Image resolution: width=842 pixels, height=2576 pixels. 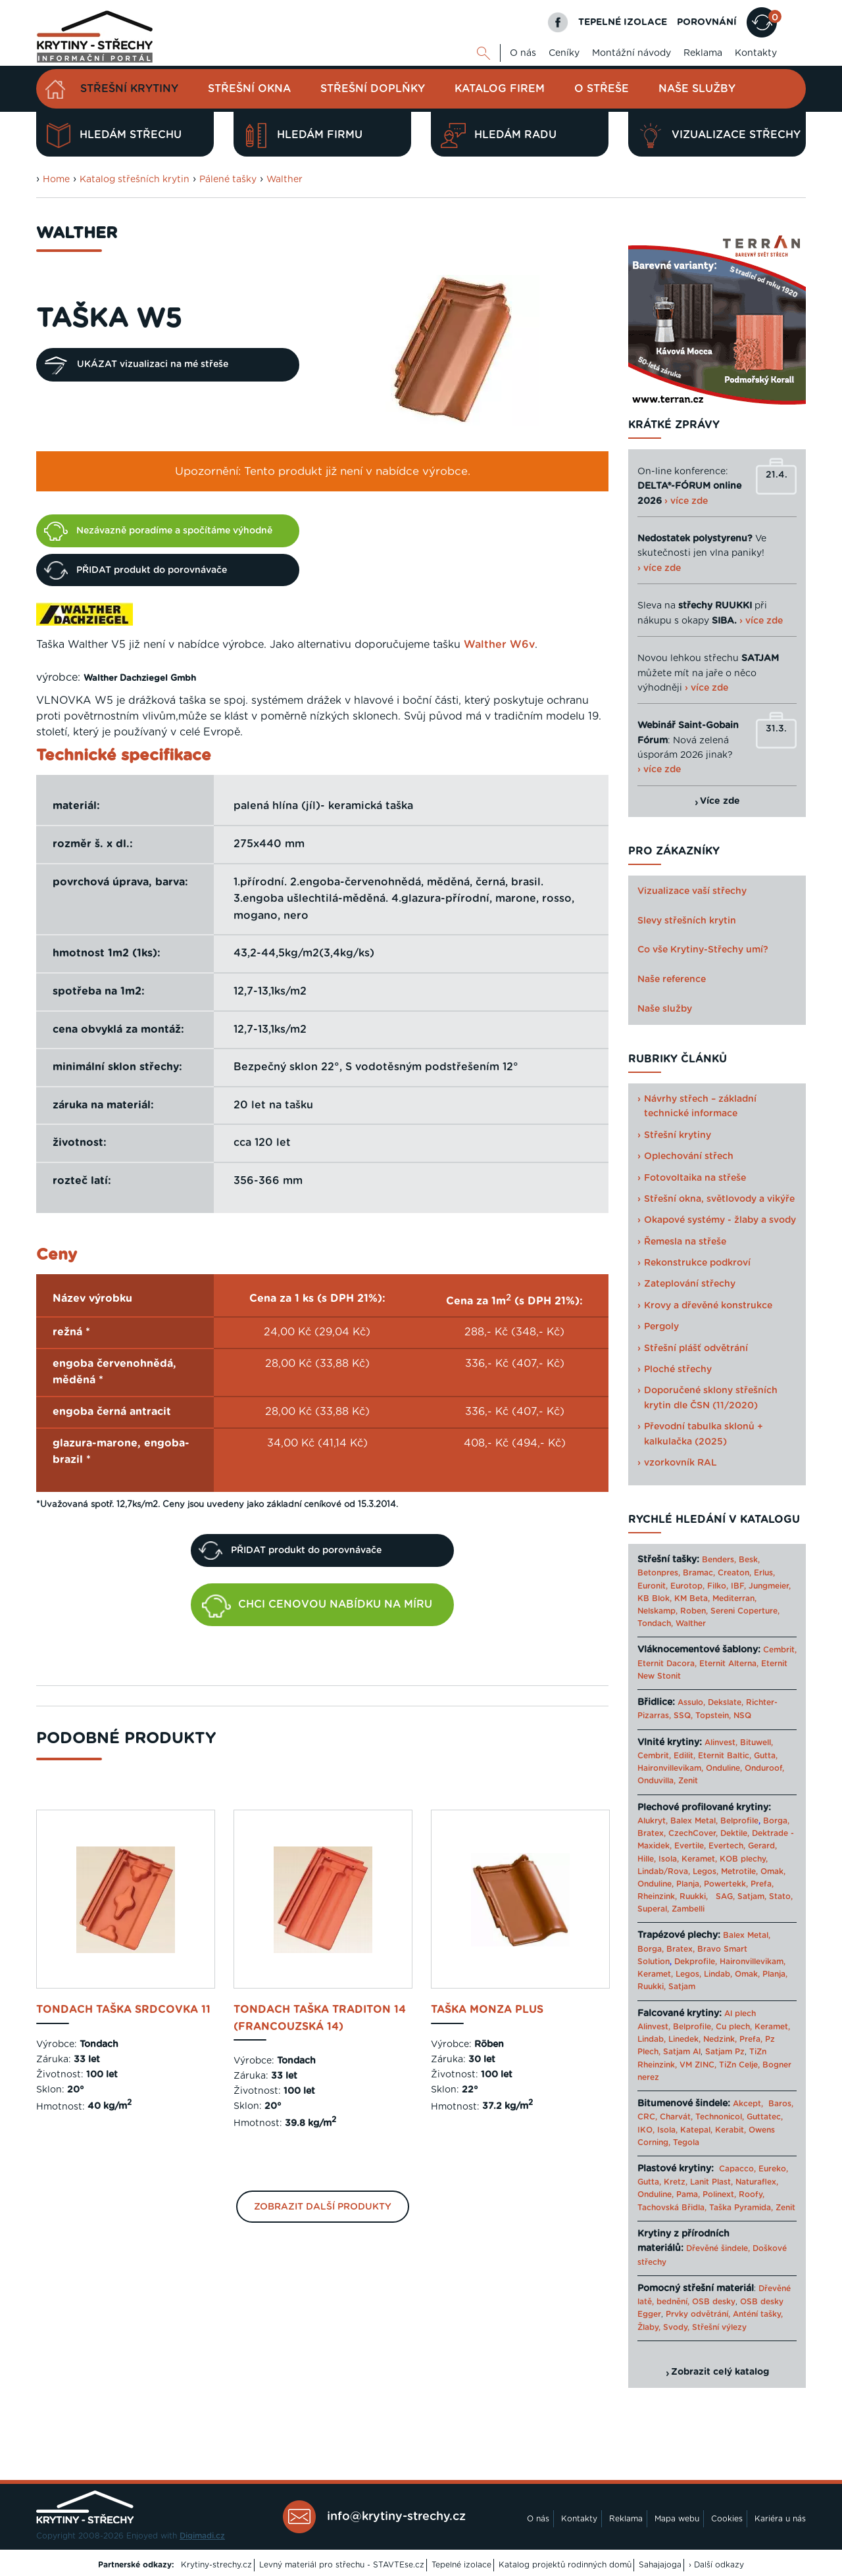 I want to click on Dekslate,, so click(x=725, y=1702).